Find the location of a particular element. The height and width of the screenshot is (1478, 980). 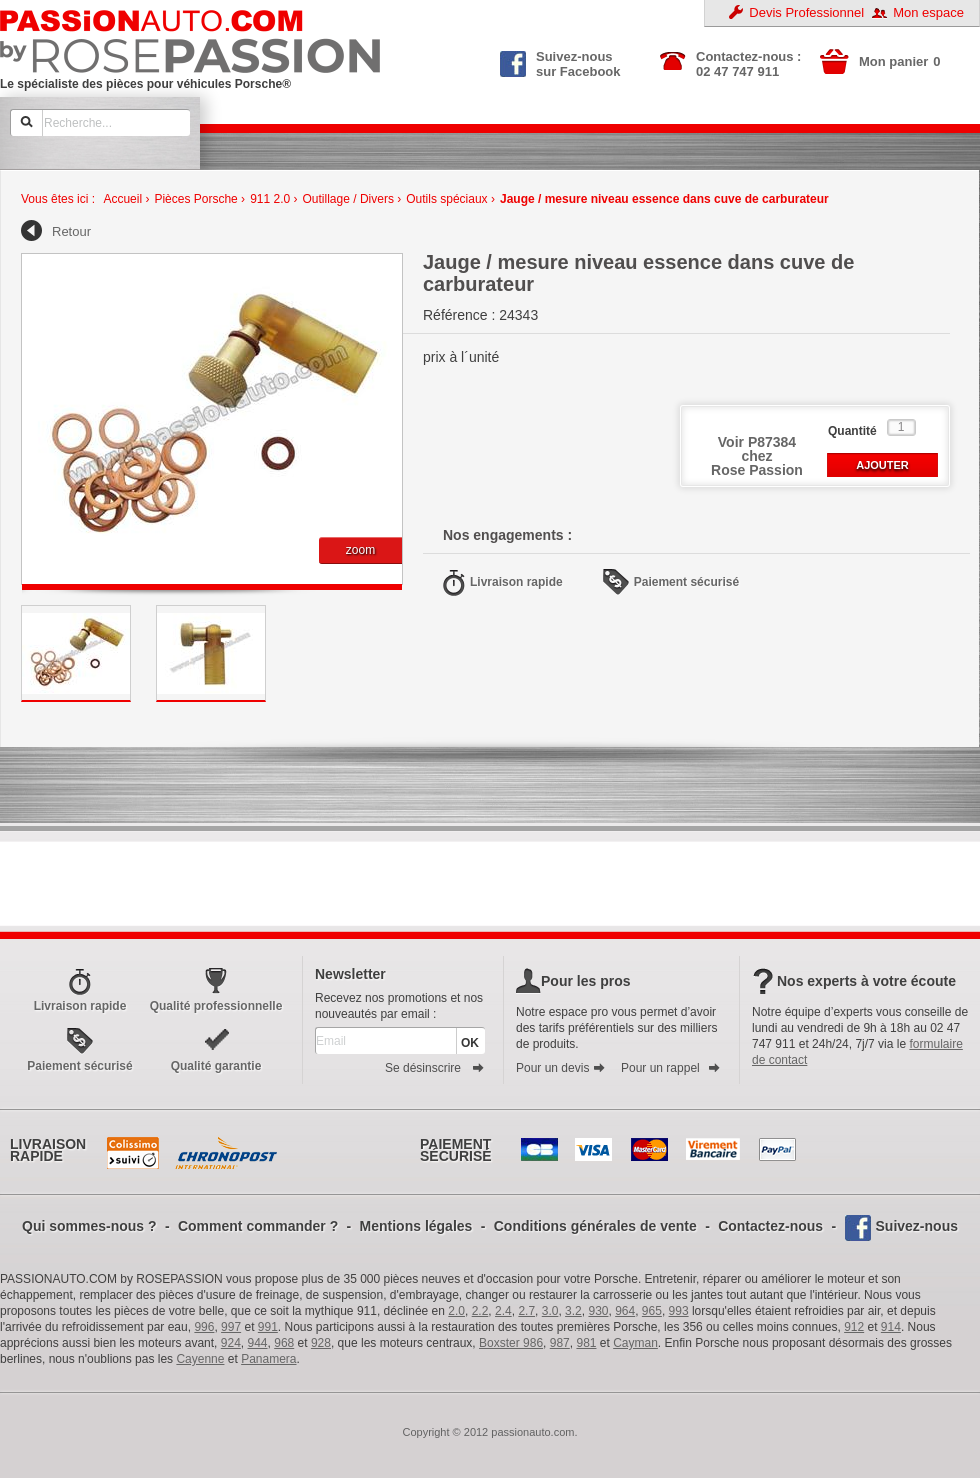

996 is located at coordinates (204, 1327).